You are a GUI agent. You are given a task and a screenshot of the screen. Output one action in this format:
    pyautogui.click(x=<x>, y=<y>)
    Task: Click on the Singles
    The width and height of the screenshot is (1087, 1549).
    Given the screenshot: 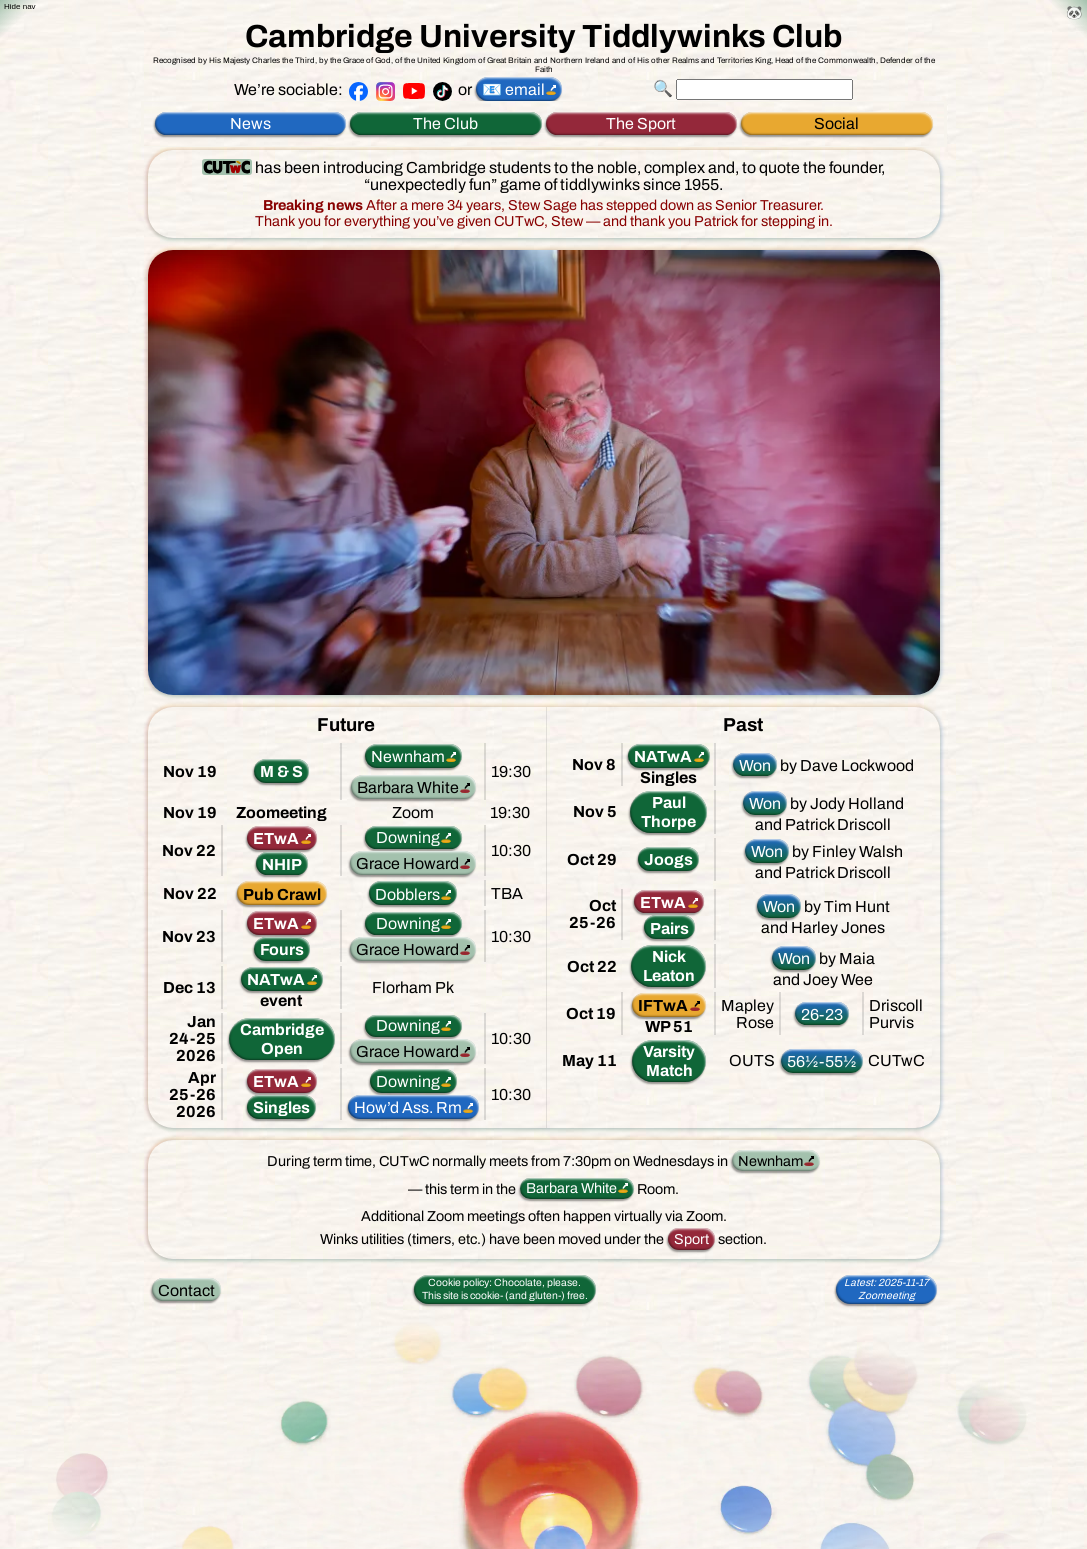 What is the action you would take?
    pyautogui.click(x=281, y=1107)
    